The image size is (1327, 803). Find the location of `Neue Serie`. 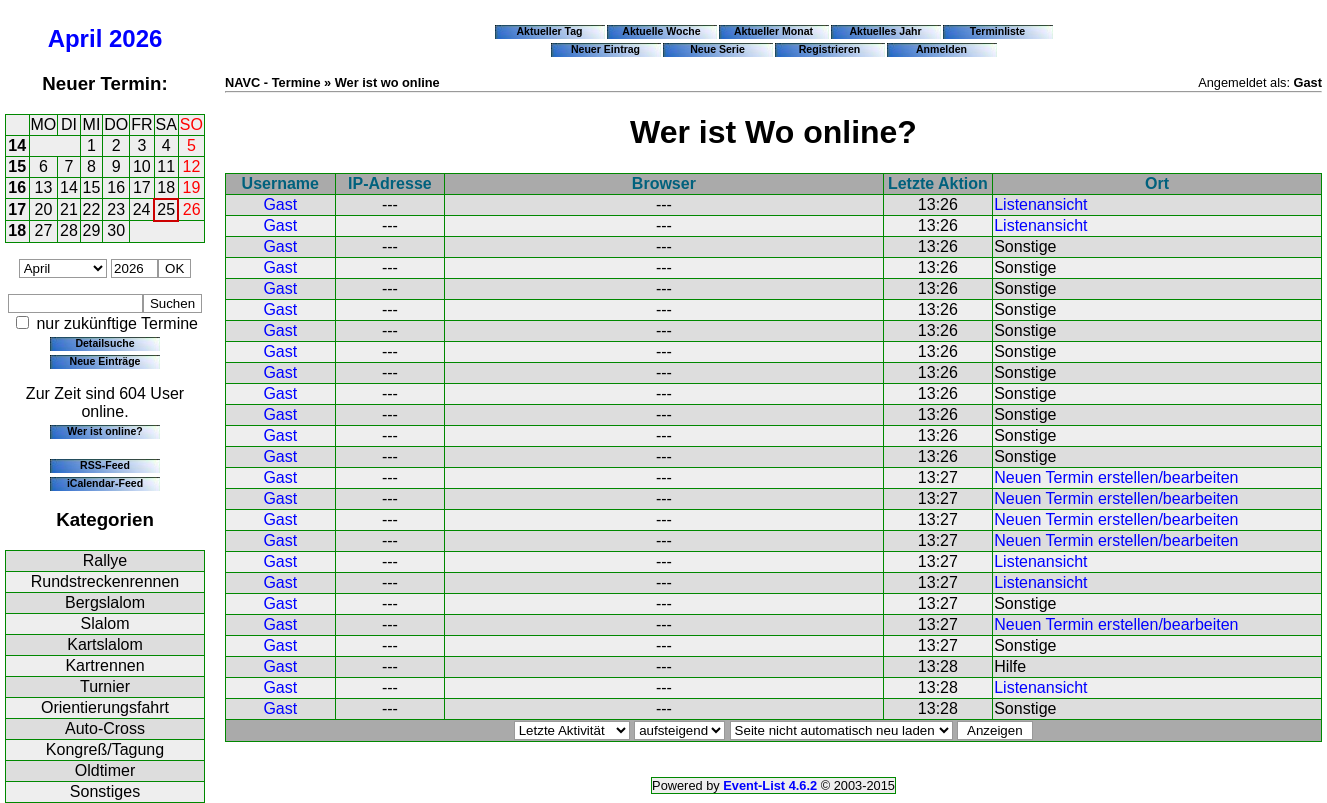

Neue Serie is located at coordinates (717, 49).